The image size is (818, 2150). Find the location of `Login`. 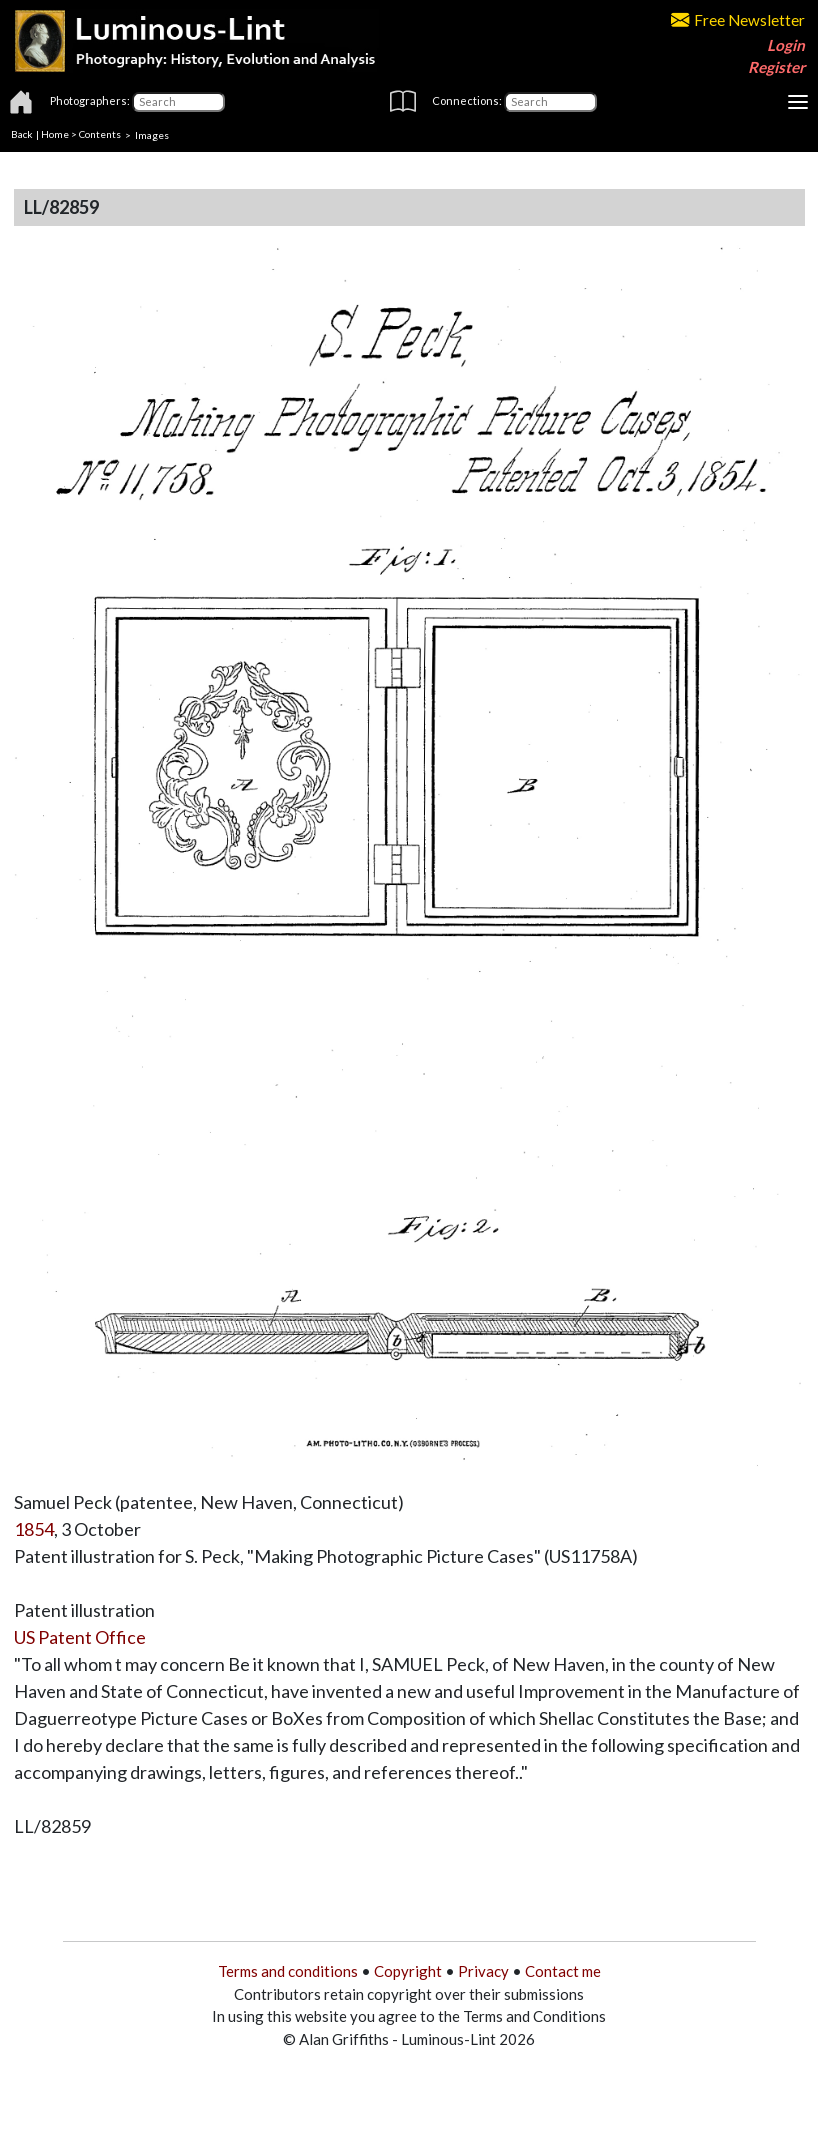

Login is located at coordinates (786, 45).